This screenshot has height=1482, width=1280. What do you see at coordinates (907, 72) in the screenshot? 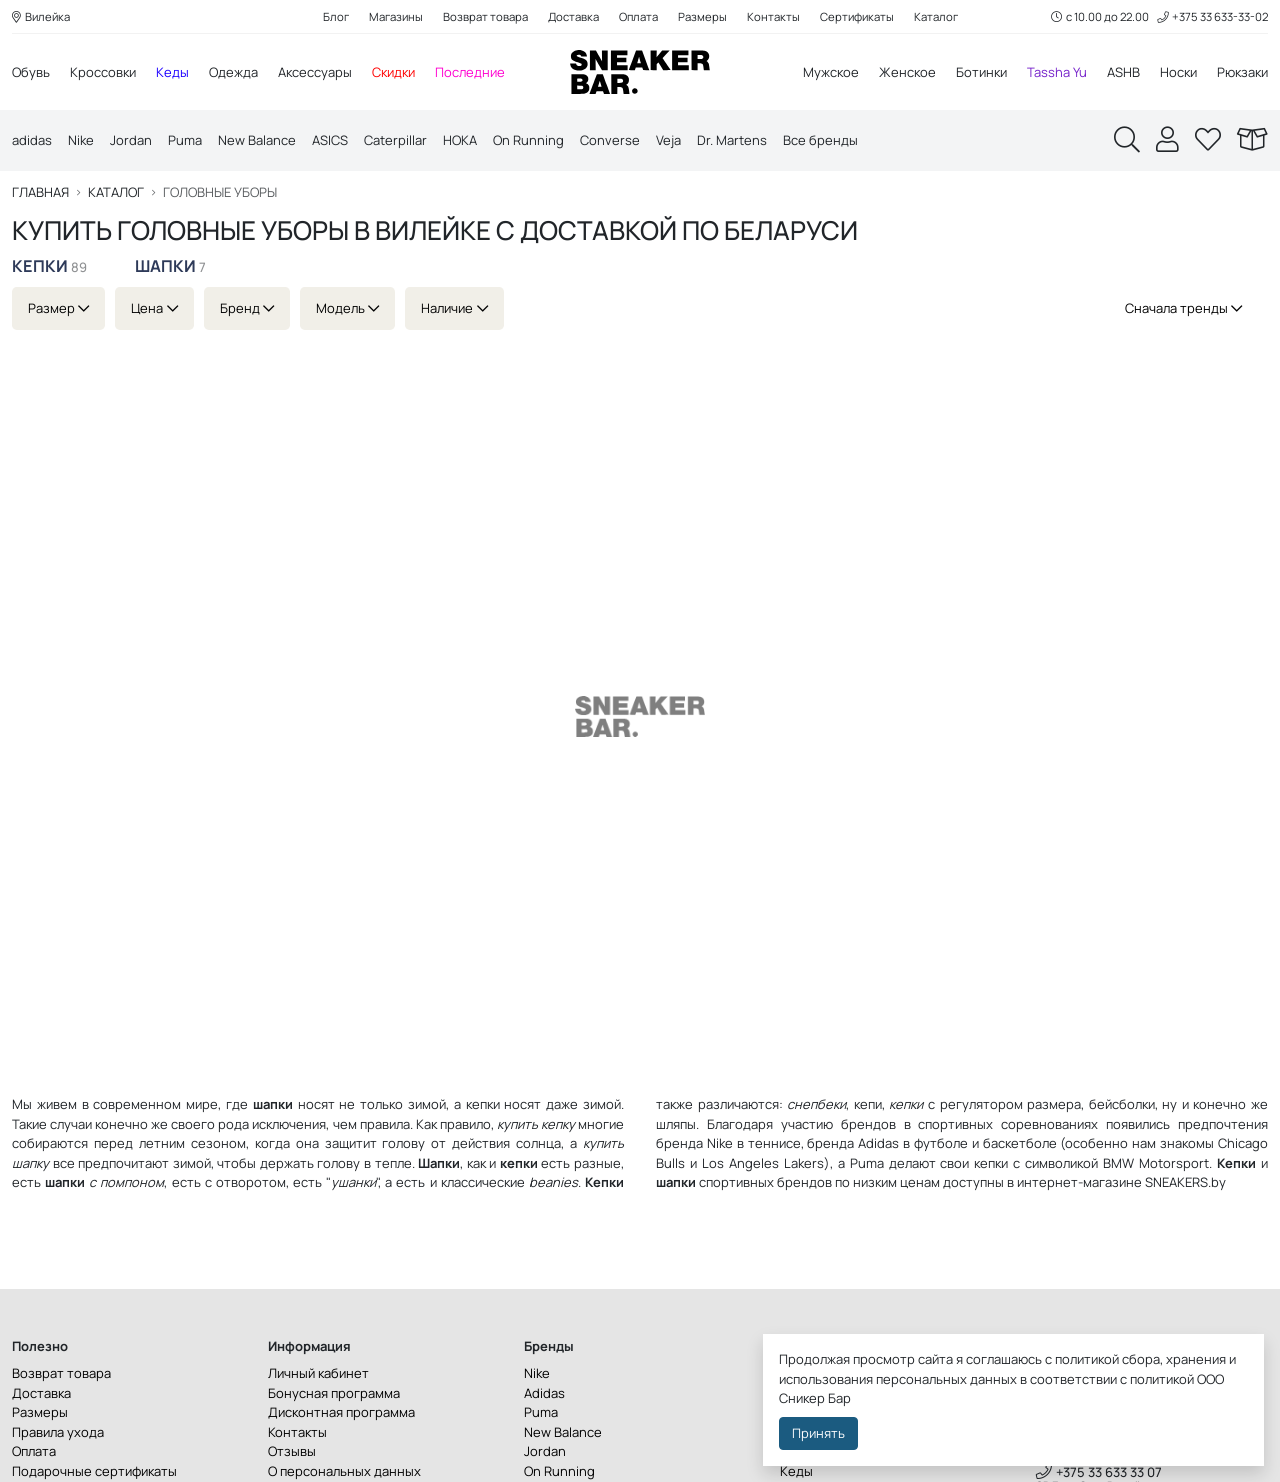
I see `Женское` at bounding box center [907, 72].